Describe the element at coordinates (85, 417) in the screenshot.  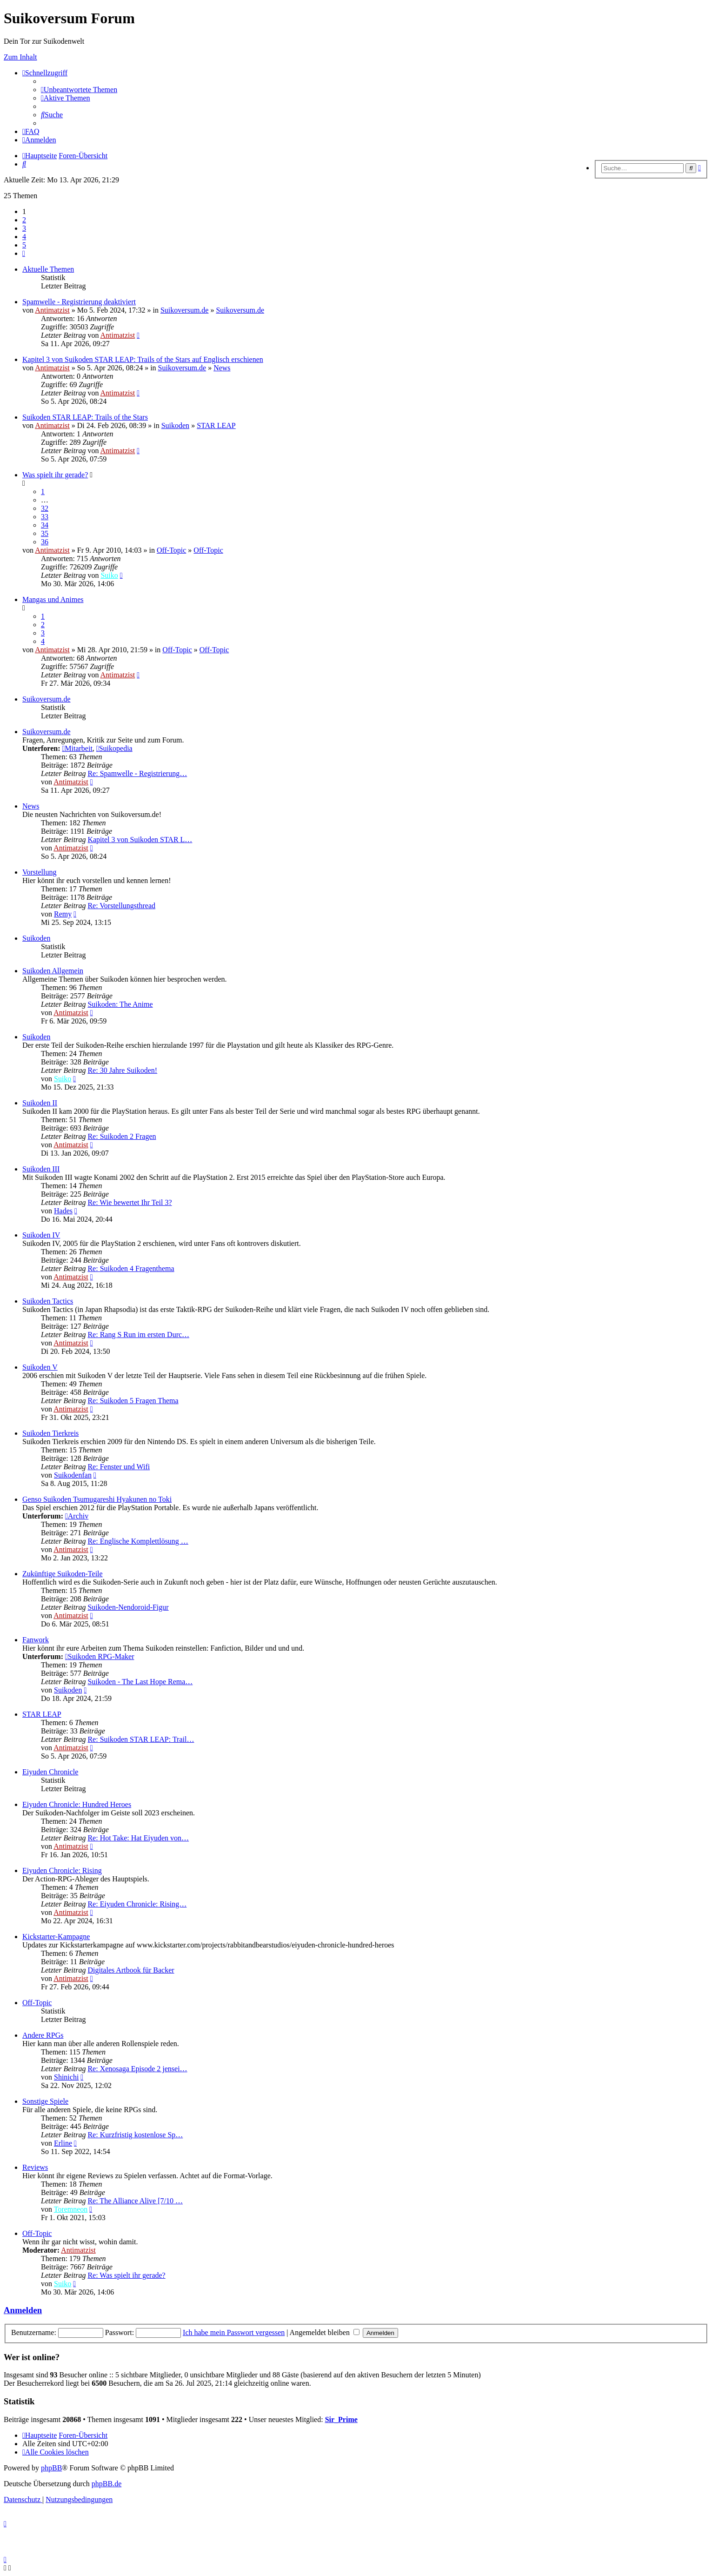
I see `Suikoden STAR LEAP: Trails of the Stars` at that location.